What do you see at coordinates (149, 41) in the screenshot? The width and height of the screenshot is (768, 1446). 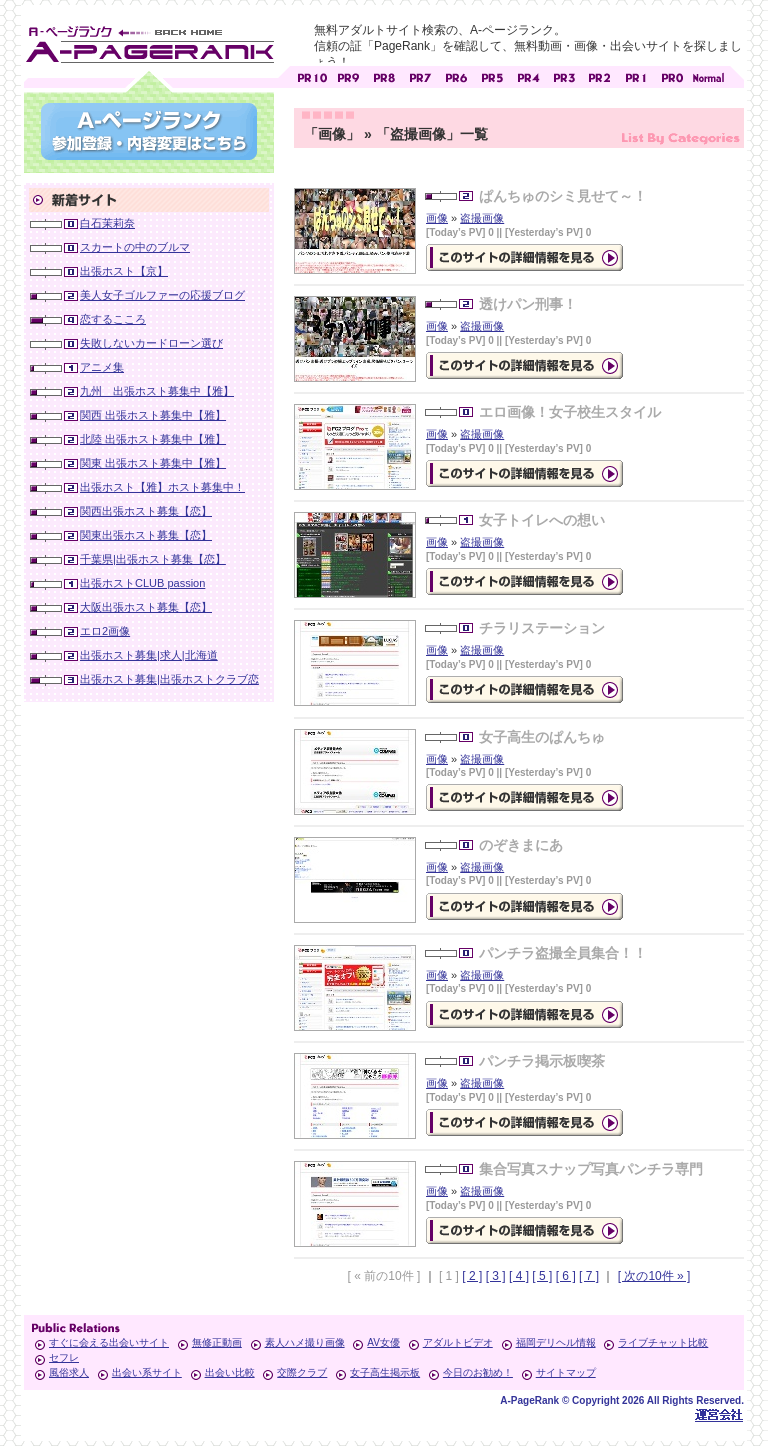 I see `無料アダルトサイト検索 A-ページランク` at bounding box center [149, 41].